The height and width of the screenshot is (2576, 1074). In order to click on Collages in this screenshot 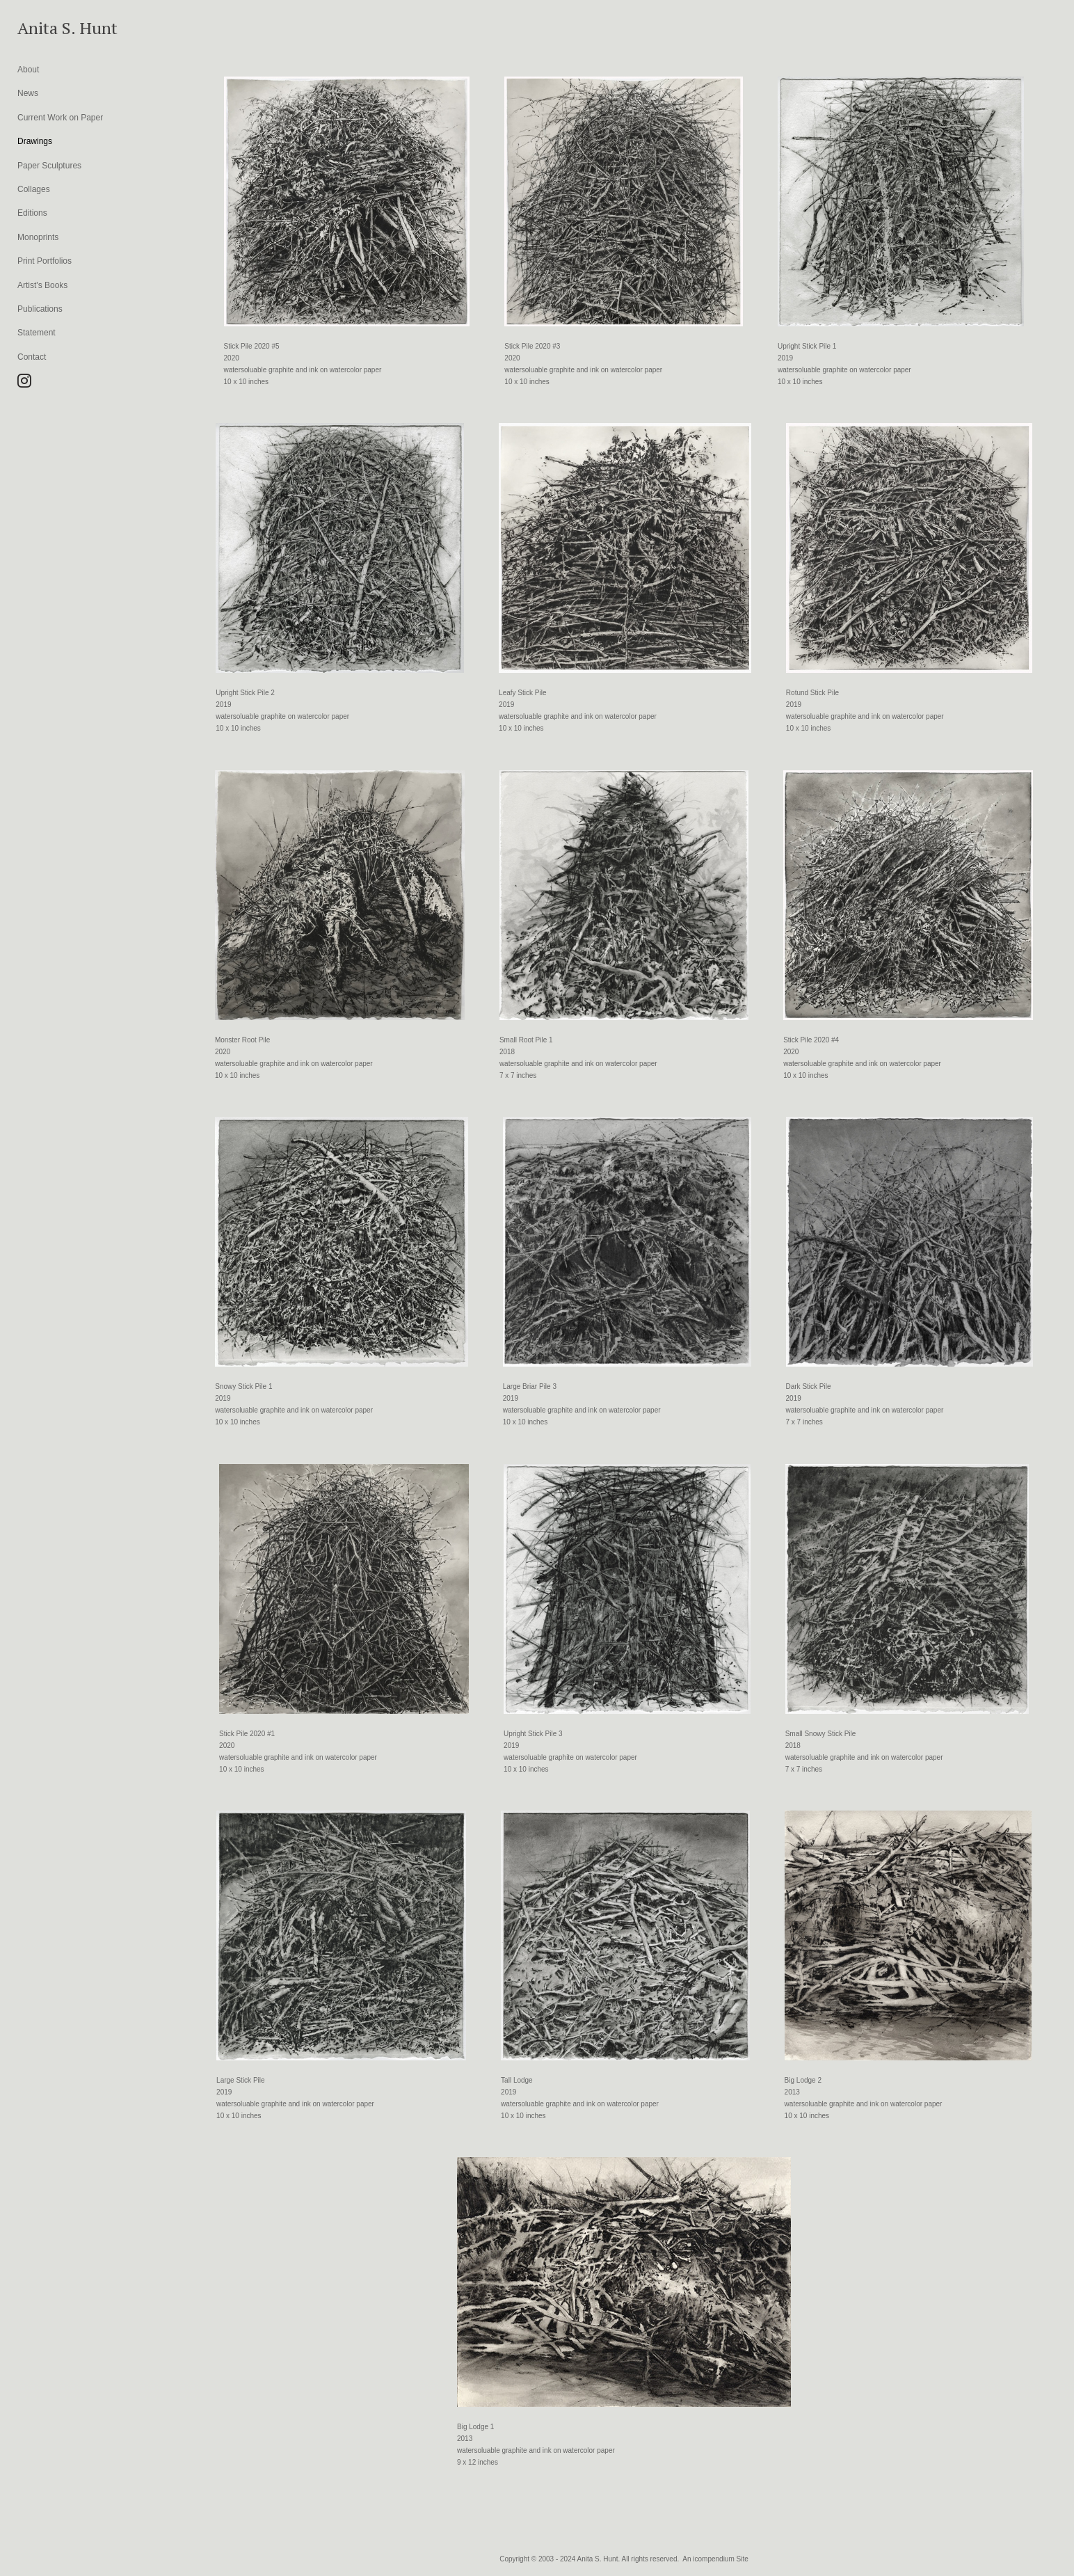, I will do `click(33, 189)`.